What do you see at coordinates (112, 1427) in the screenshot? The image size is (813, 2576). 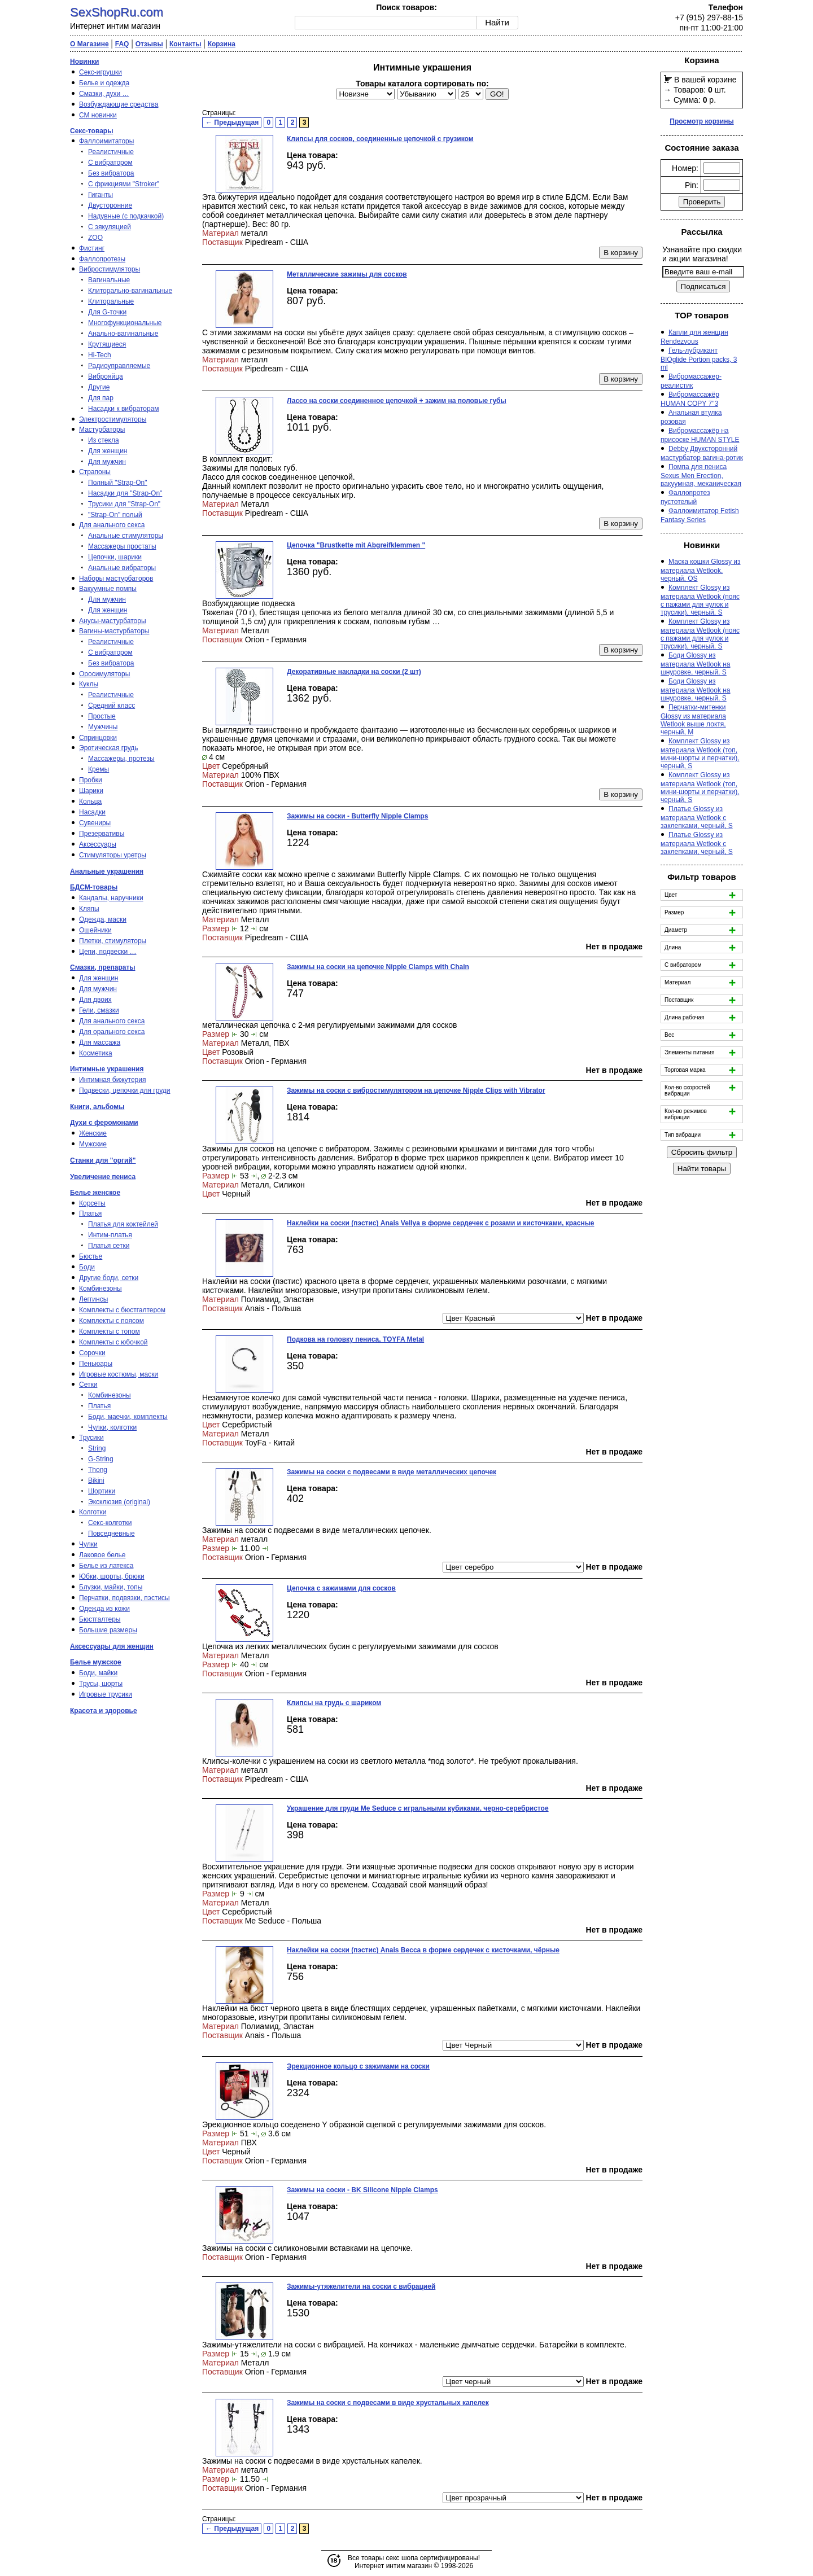 I see `Чулки, колготки` at bounding box center [112, 1427].